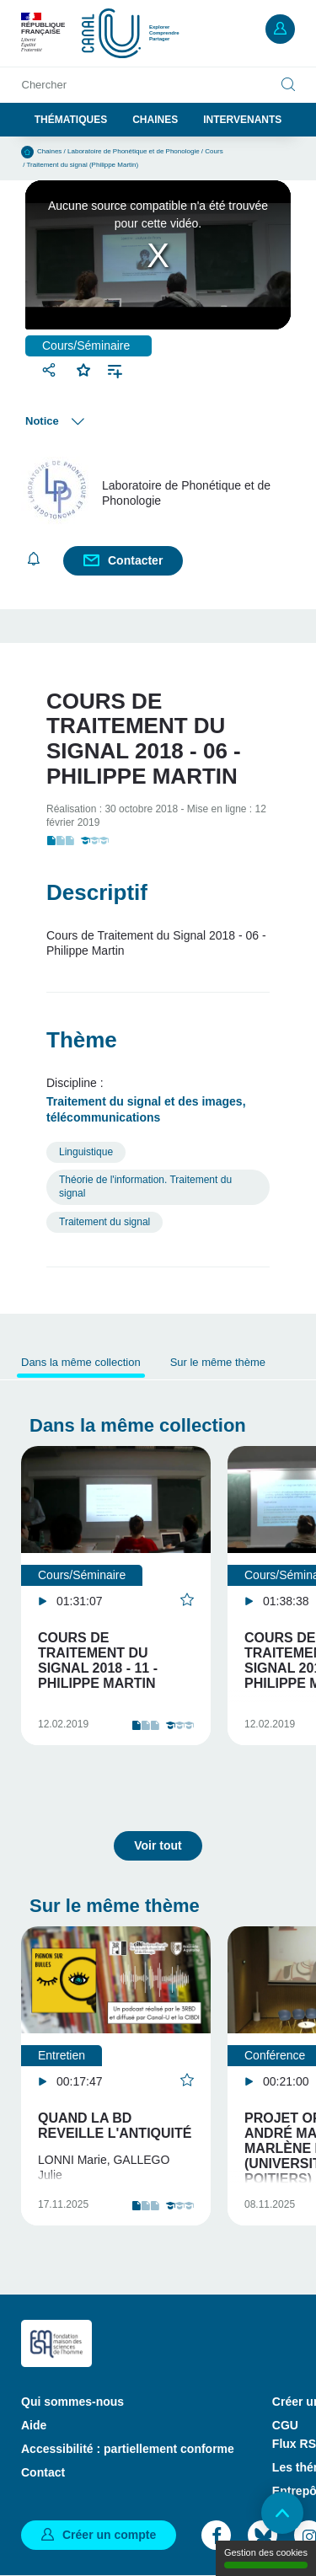 The image size is (316, 2576). What do you see at coordinates (217, 1362) in the screenshot?
I see `Sur le même thème` at bounding box center [217, 1362].